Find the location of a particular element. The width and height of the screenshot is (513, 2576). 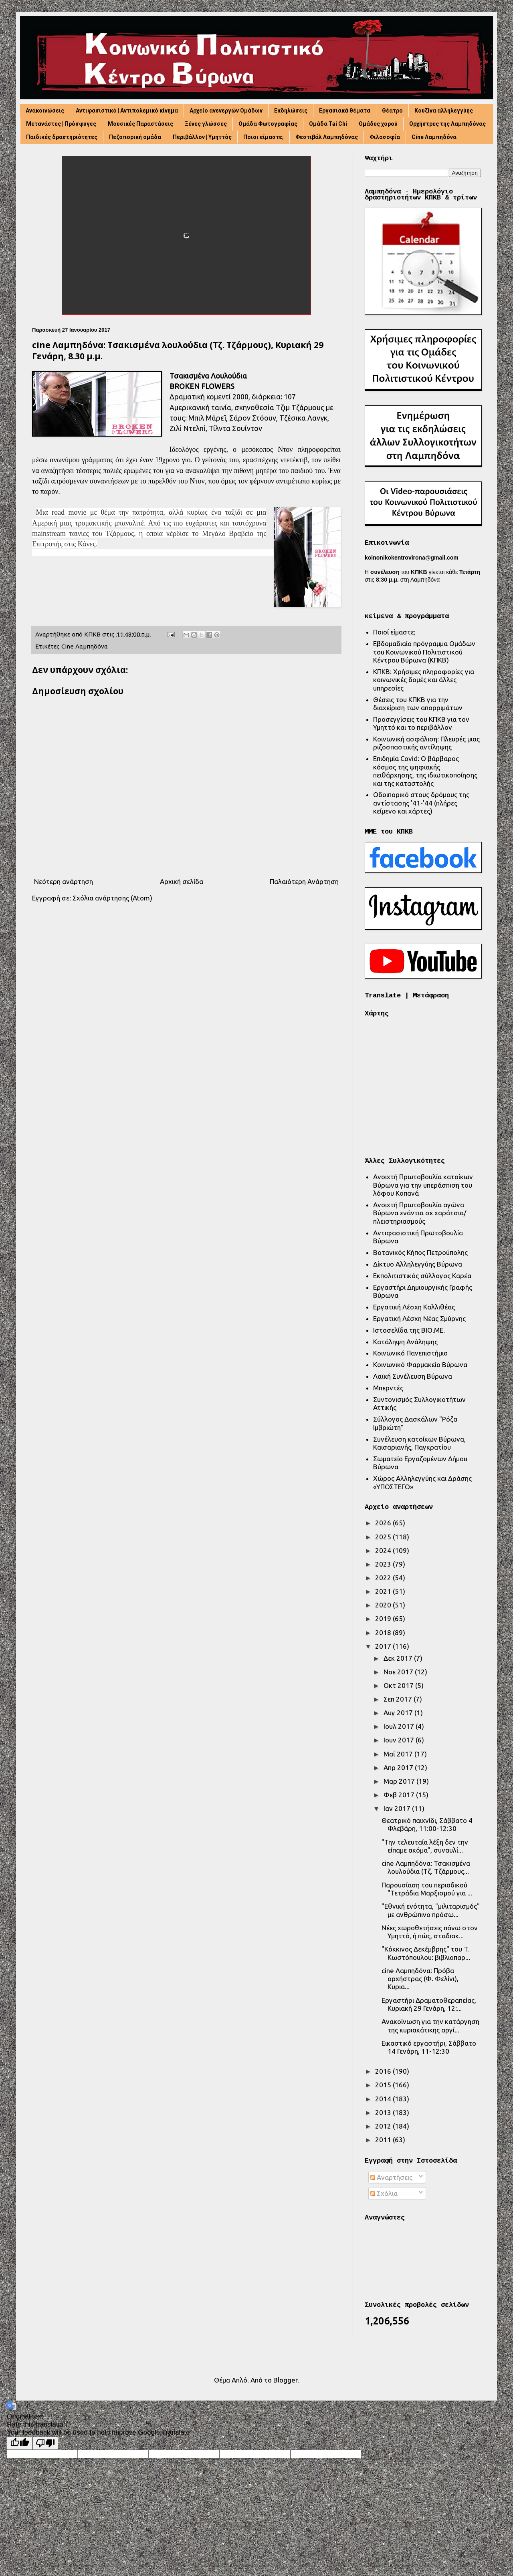

"Κόκκινος Δεκέμβρης" του Τ. Κωστόπουλου: βιβλιοπαρ... is located at coordinates (426, 1953).